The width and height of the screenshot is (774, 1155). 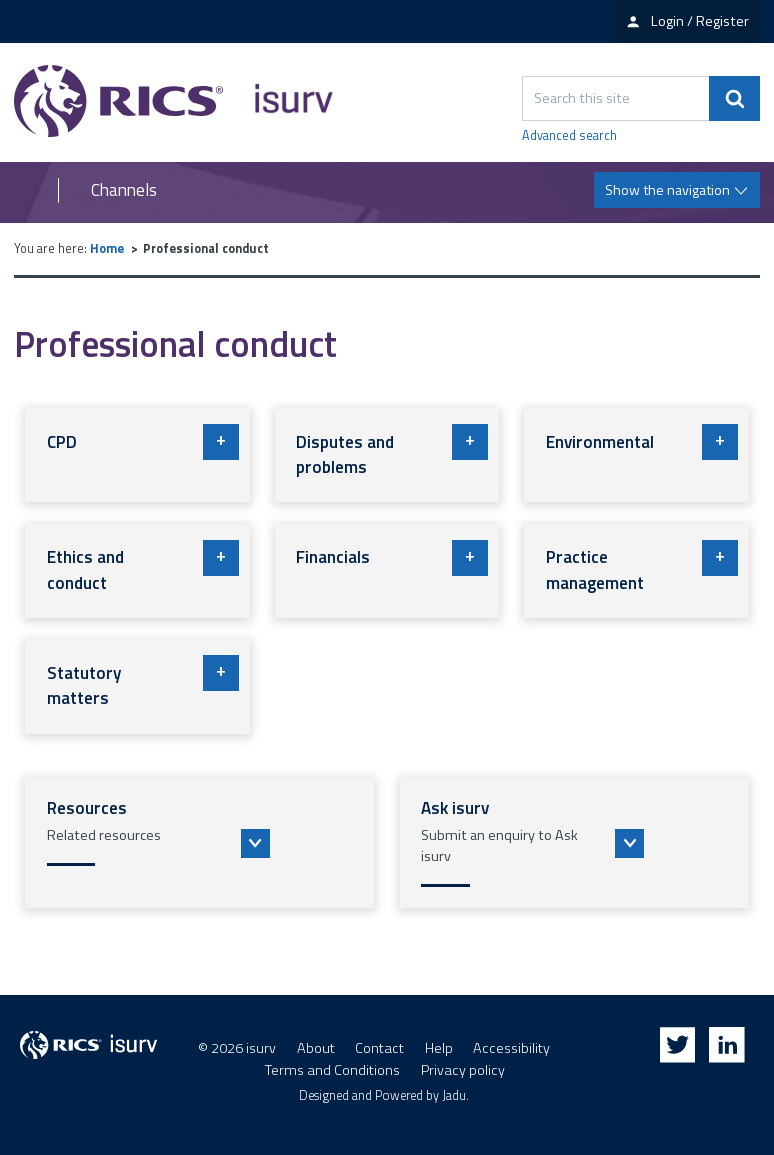 I want to click on [button], so click(x=199, y=843).